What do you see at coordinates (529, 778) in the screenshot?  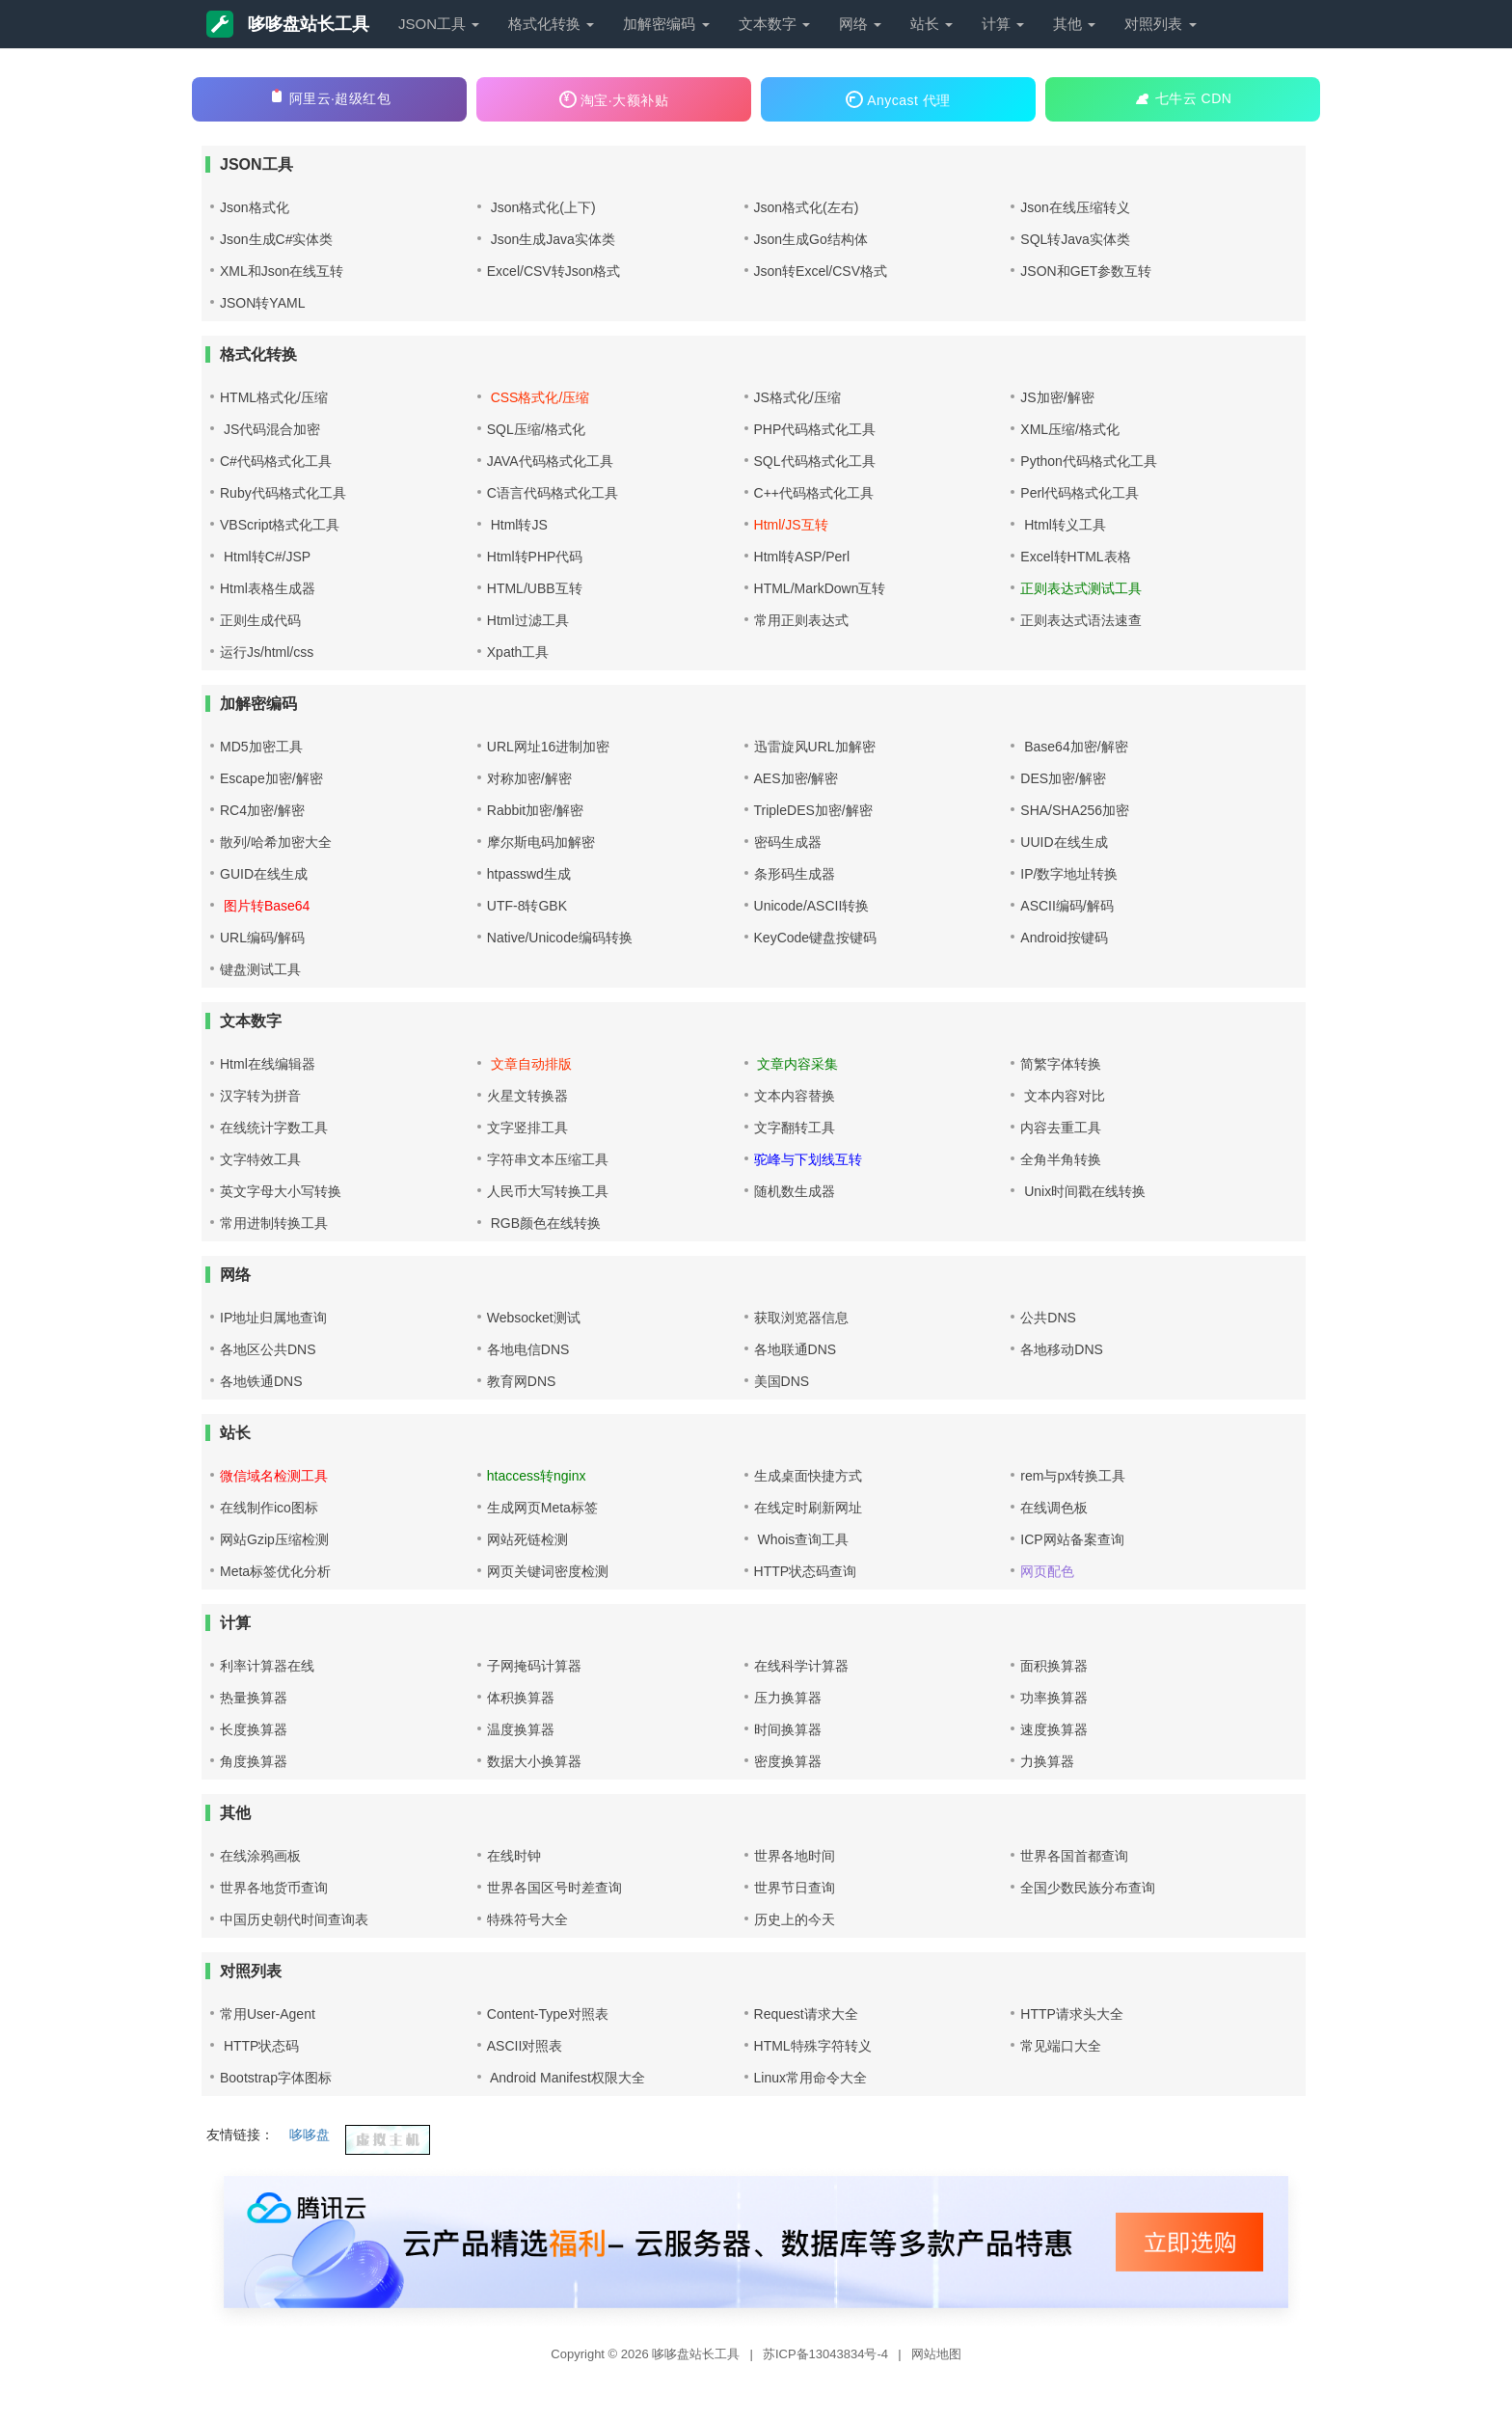 I see `对称加密/解密` at bounding box center [529, 778].